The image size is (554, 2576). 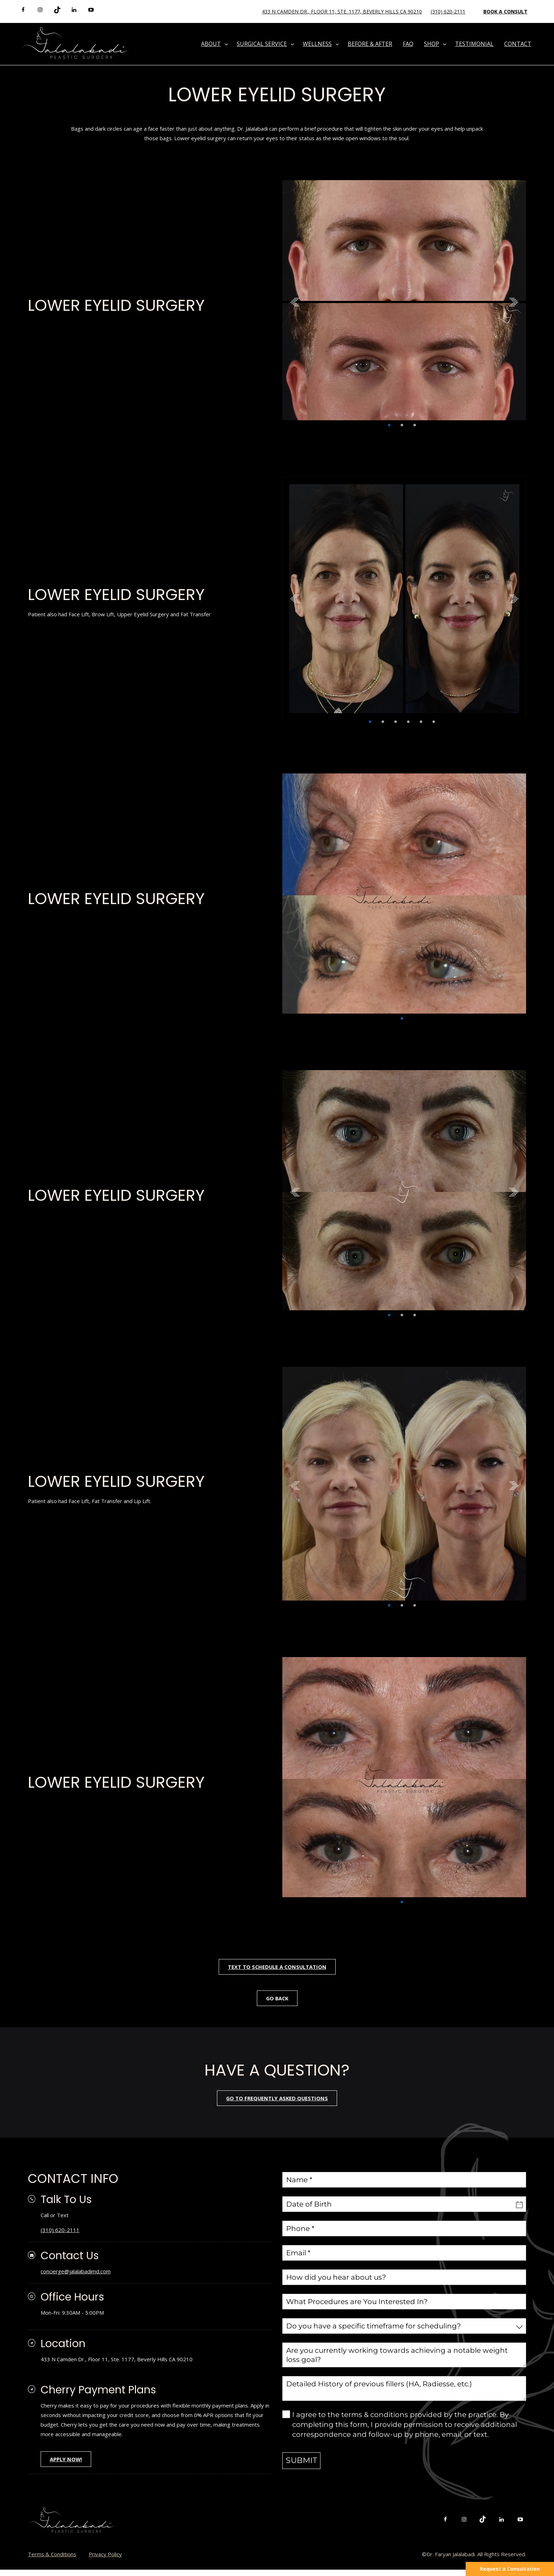 I want to click on Testimonial, so click(x=474, y=44).